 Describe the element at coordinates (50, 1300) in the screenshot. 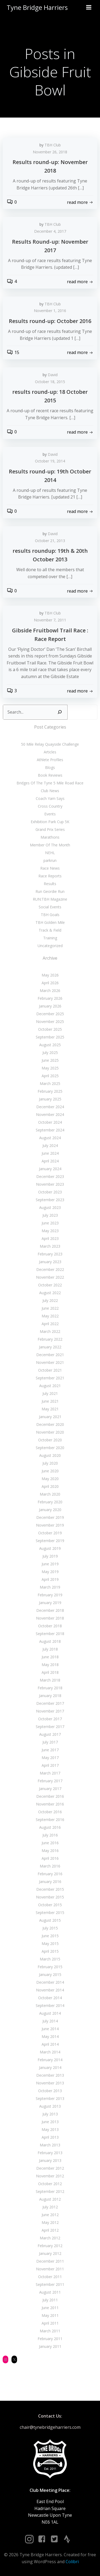

I see `July 2022` at that location.